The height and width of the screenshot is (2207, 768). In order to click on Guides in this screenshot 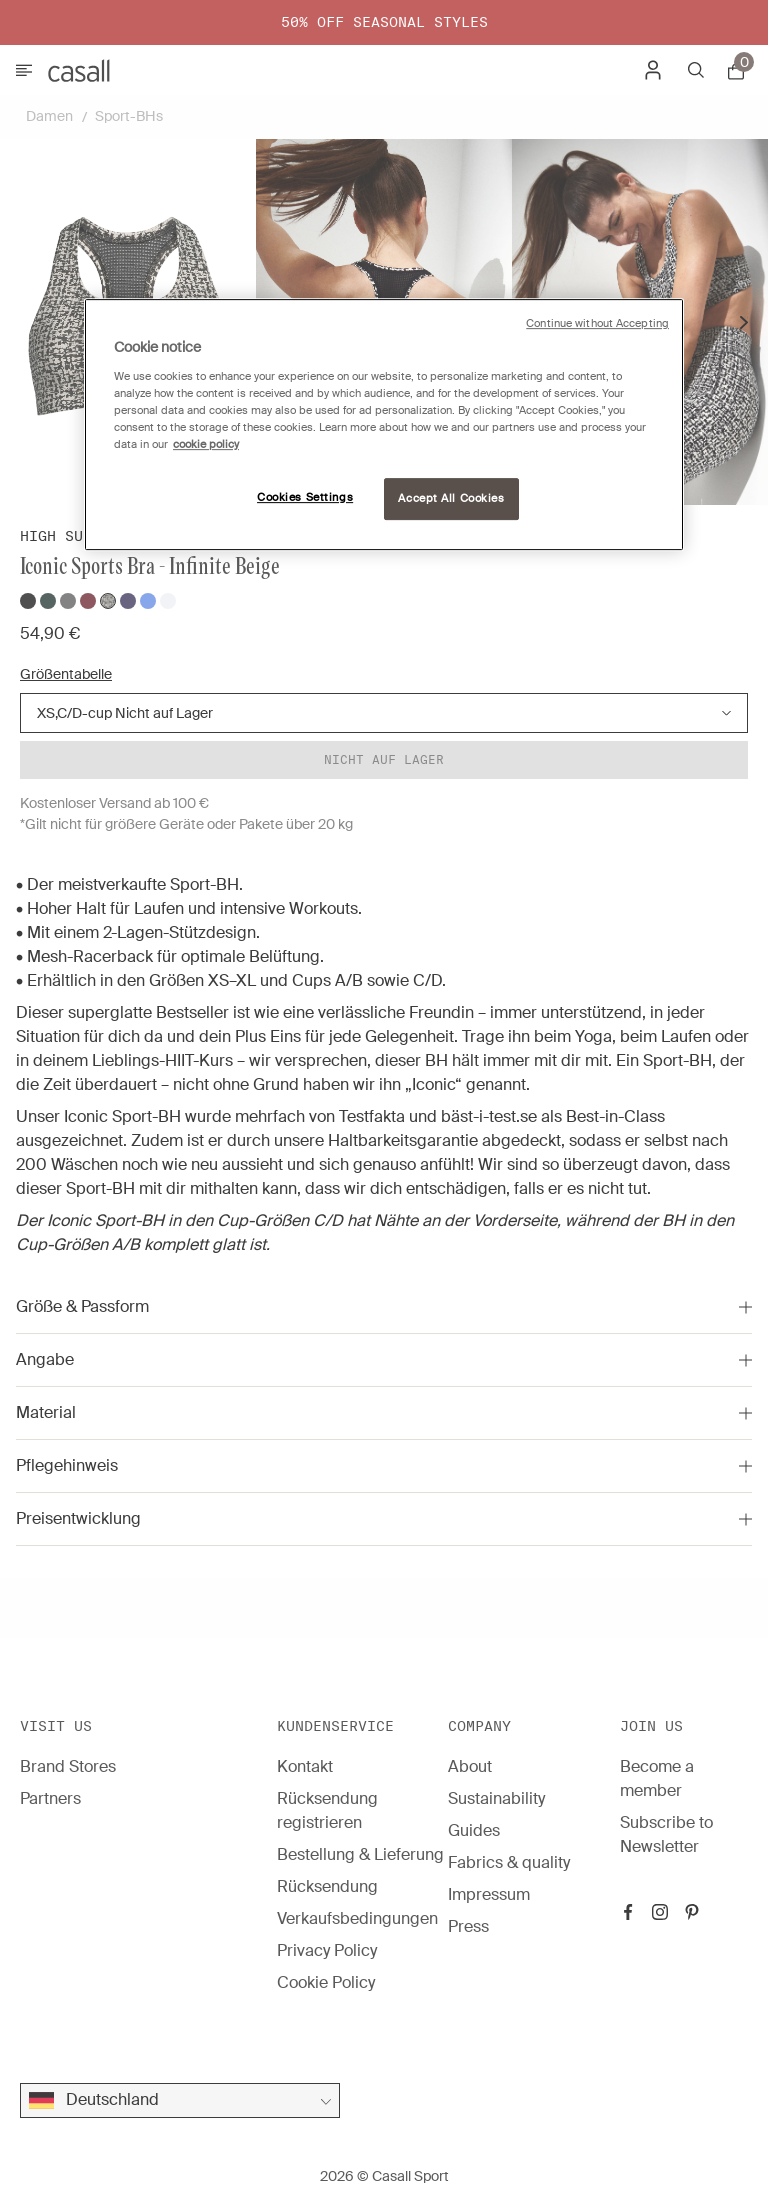, I will do `click(474, 1830)`.